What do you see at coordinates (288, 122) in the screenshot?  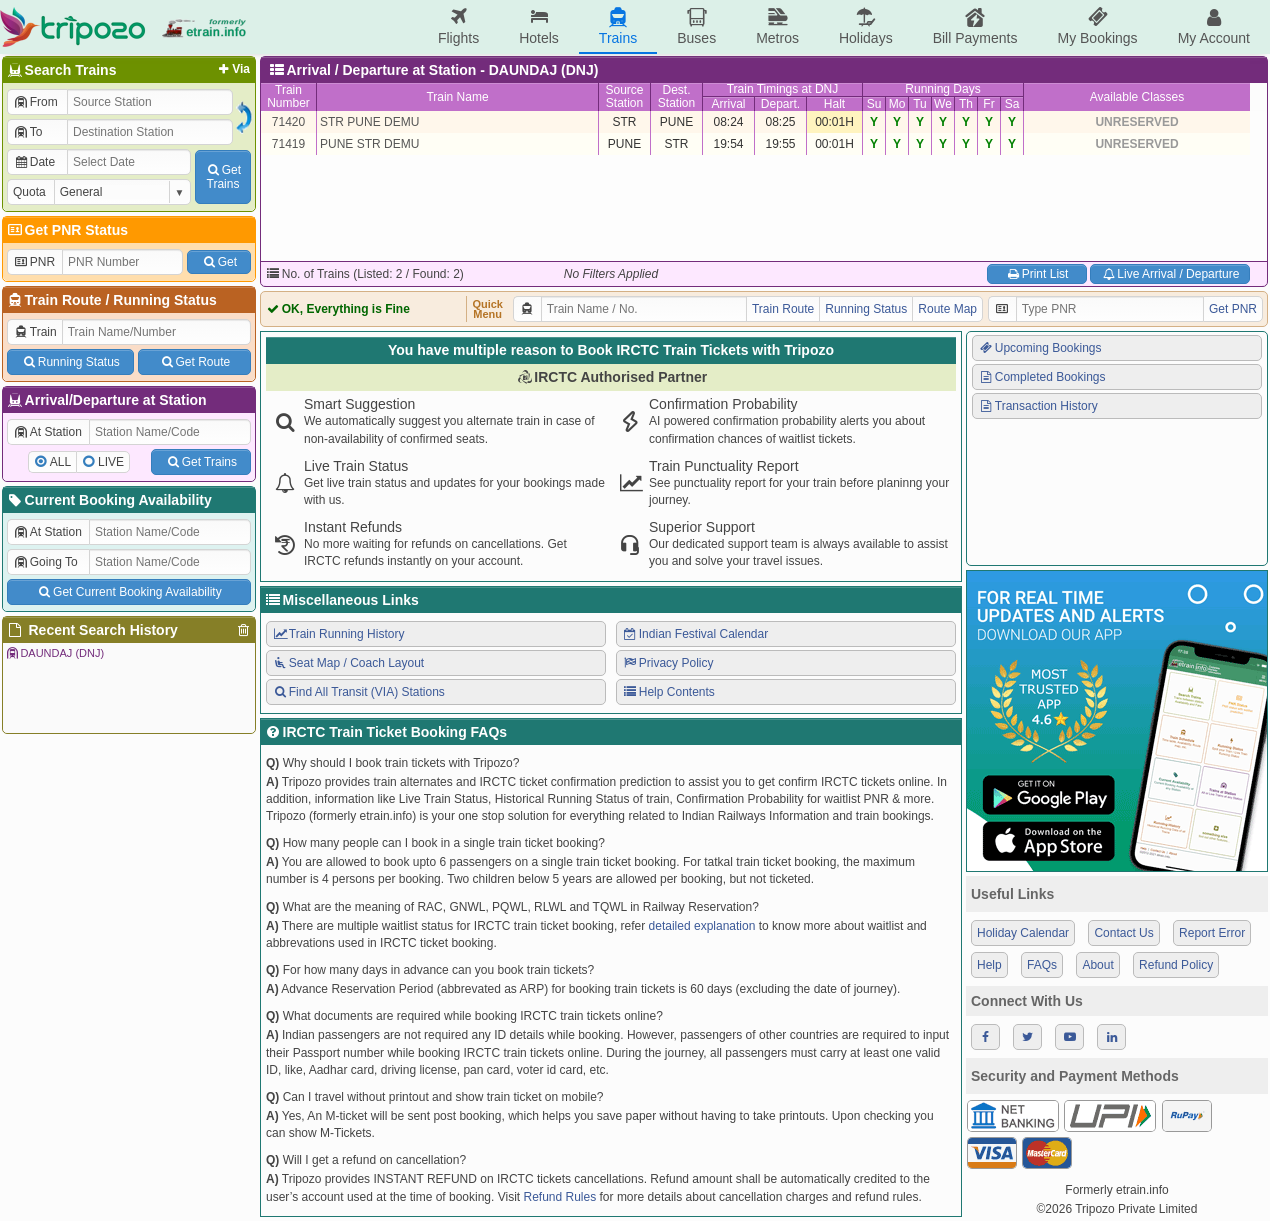 I see `71420` at bounding box center [288, 122].